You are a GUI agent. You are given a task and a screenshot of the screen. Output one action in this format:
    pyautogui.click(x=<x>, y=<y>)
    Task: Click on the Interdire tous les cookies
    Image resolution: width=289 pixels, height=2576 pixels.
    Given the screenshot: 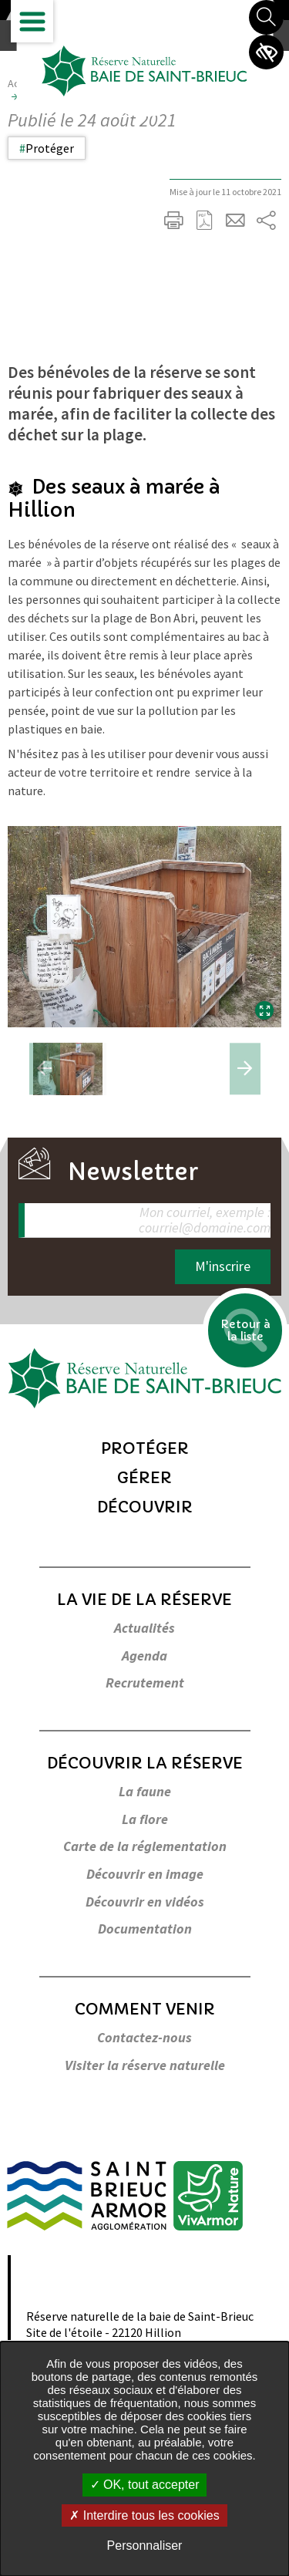 What is the action you would take?
    pyautogui.click(x=144, y=2515)
    